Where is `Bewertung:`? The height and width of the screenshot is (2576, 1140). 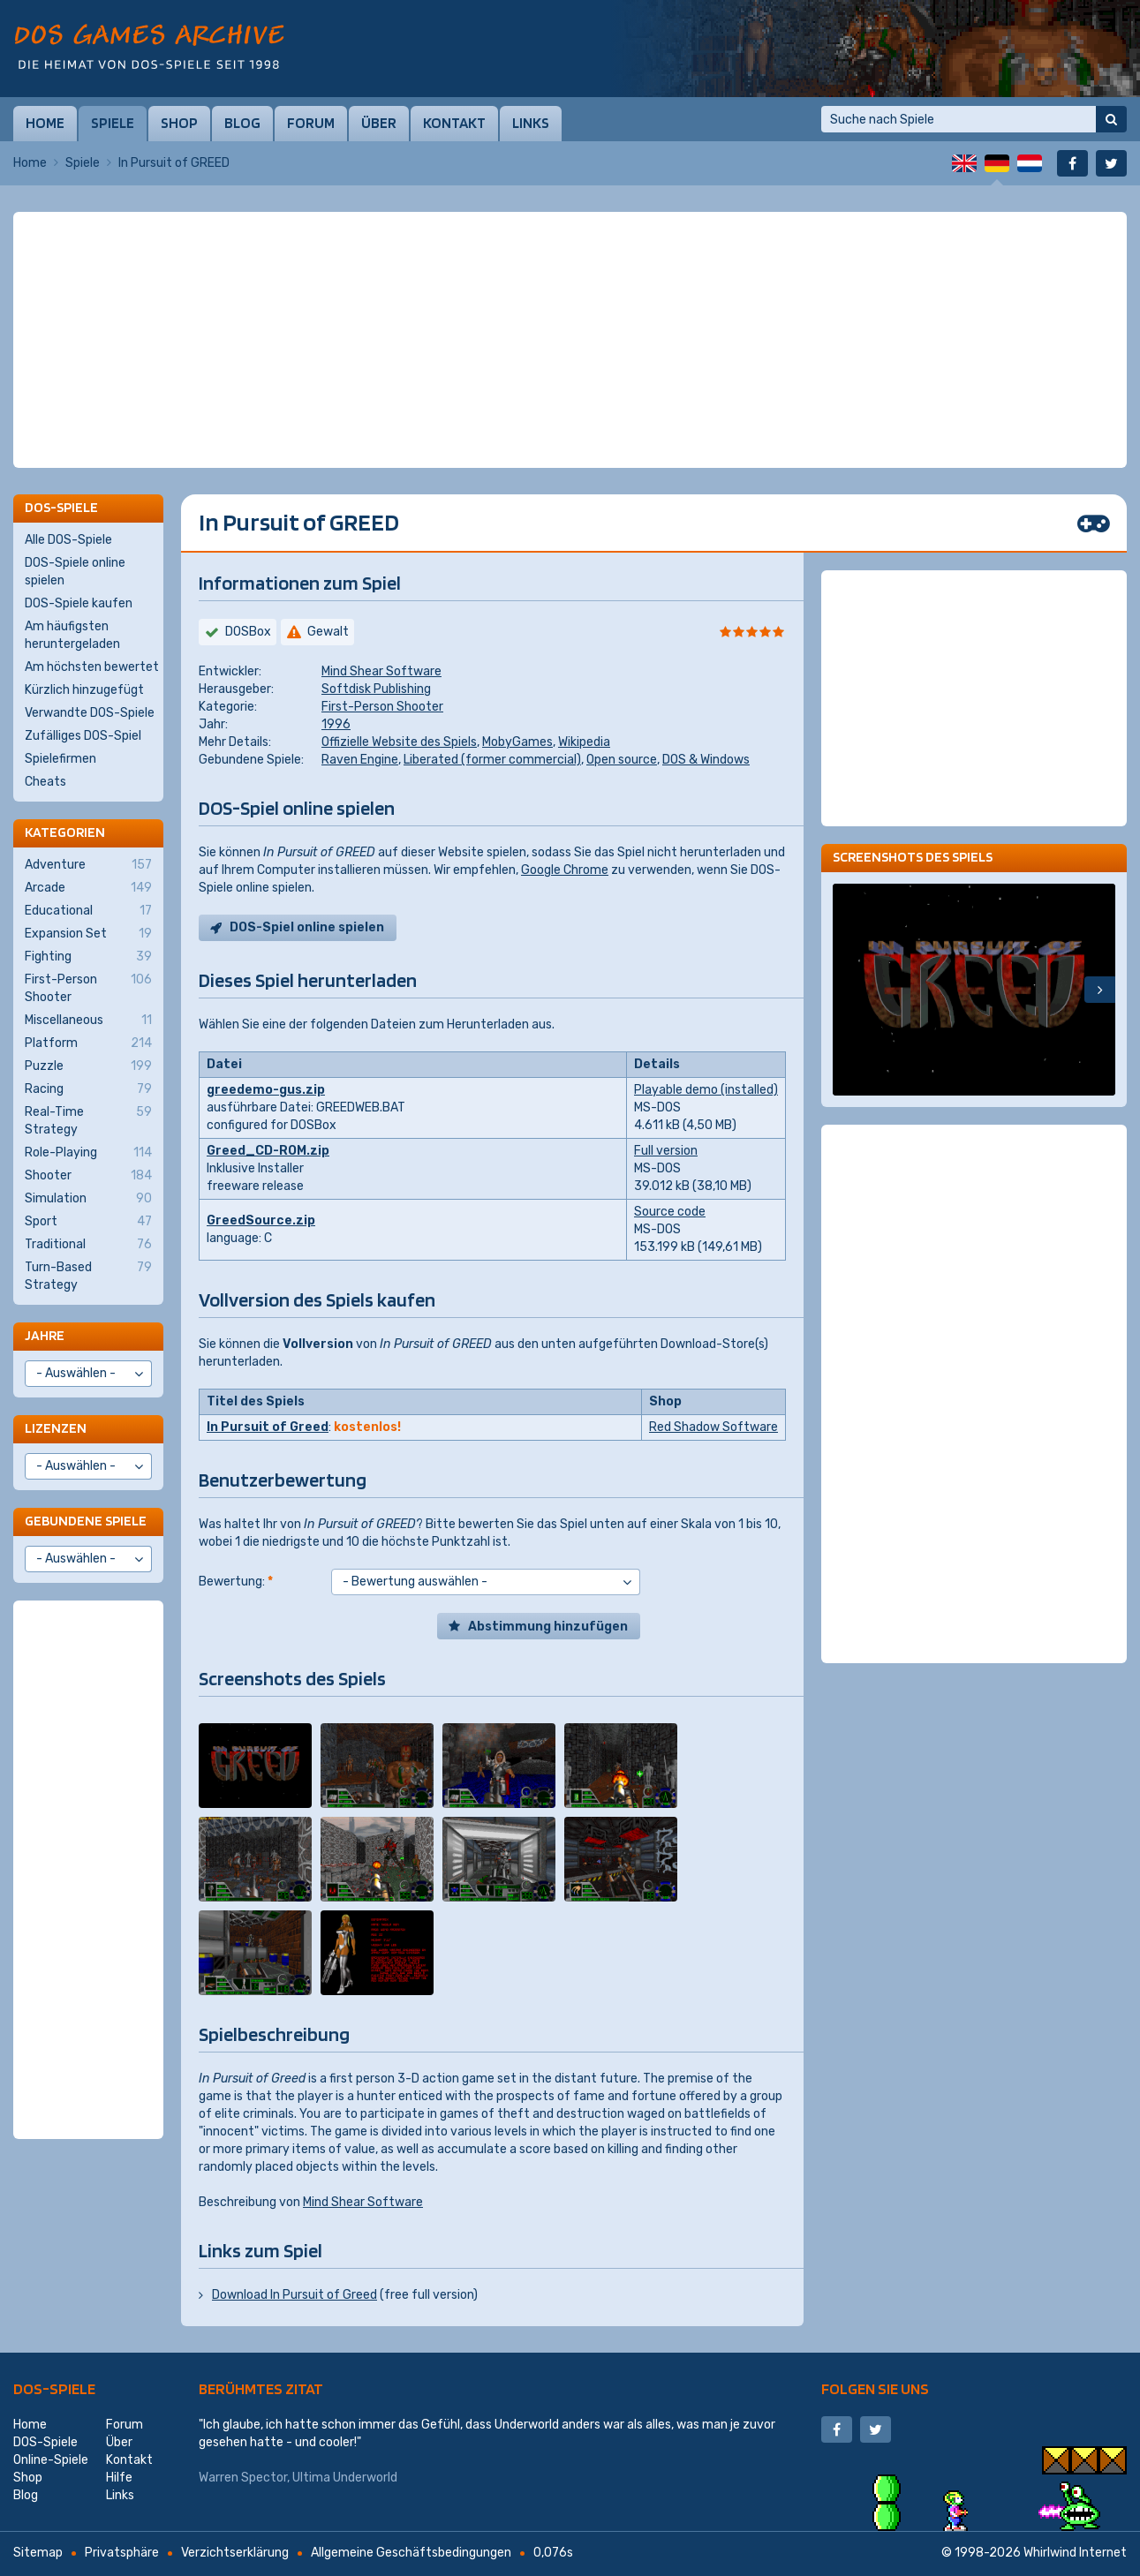
Bewertung: is located at coordinates (236, 1581).